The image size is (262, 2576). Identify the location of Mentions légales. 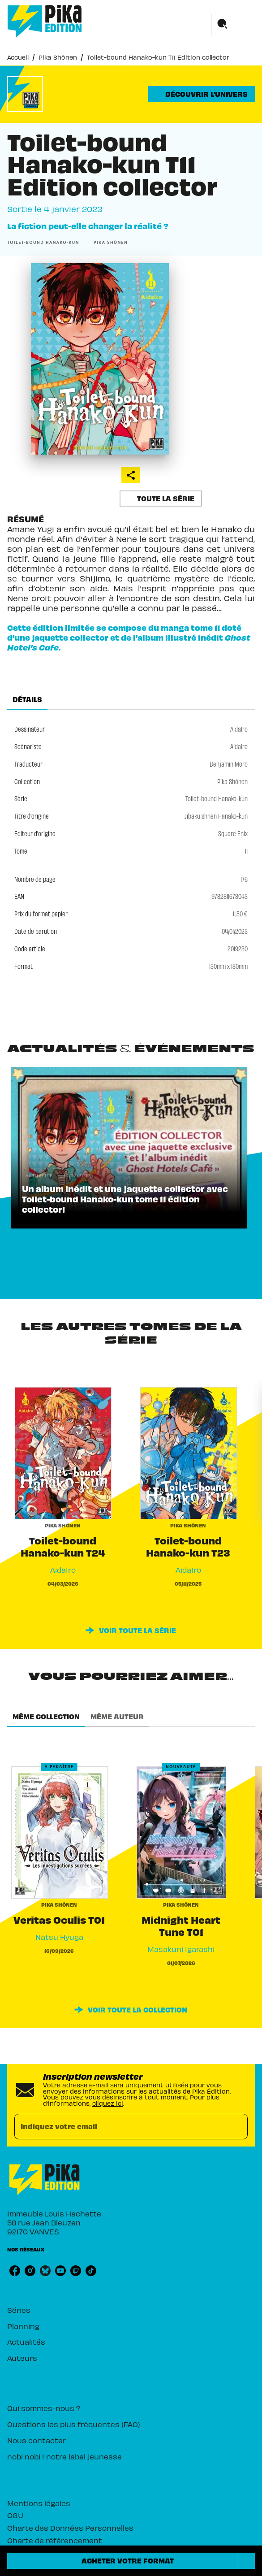
(38, 2502).